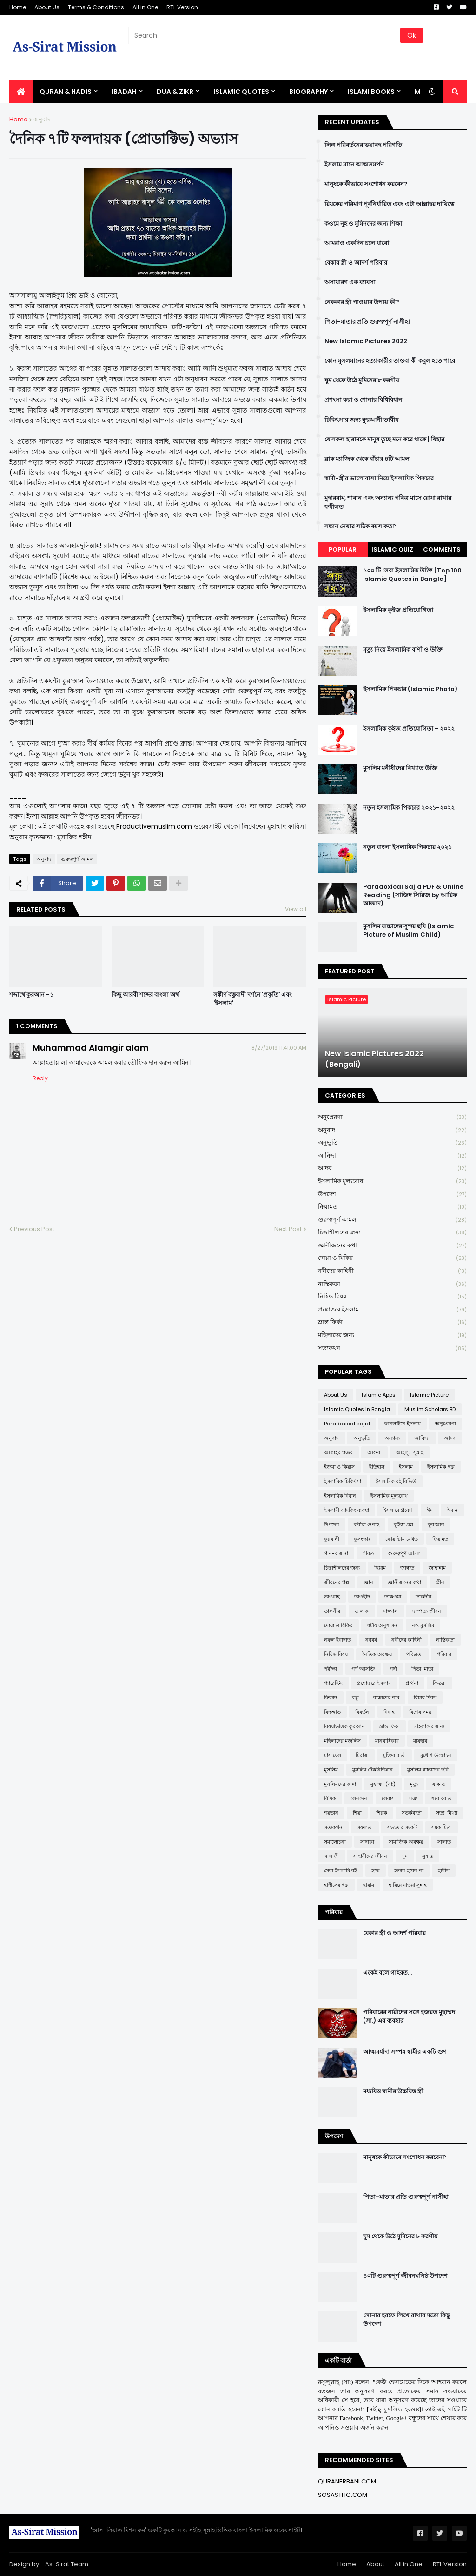 The height and width of the screenshot is (2576, 476). What do you see at coordinates (355, 1697) in the screenshot?
I see `বন্ধু` at bounding box center [355, 1697].